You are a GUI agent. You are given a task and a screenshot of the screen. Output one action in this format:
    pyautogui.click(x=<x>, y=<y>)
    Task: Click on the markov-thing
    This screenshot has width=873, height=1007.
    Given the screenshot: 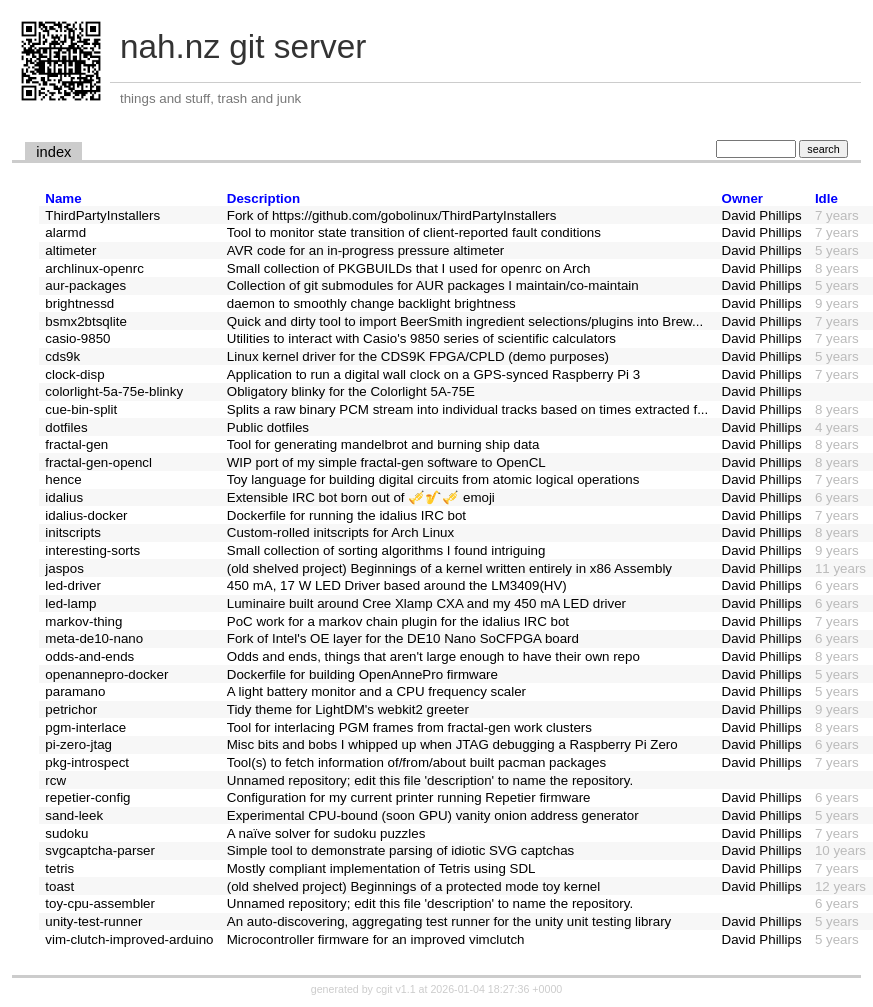 What is the action you would take?
    pyautogui.click(x=83, y=621)
    